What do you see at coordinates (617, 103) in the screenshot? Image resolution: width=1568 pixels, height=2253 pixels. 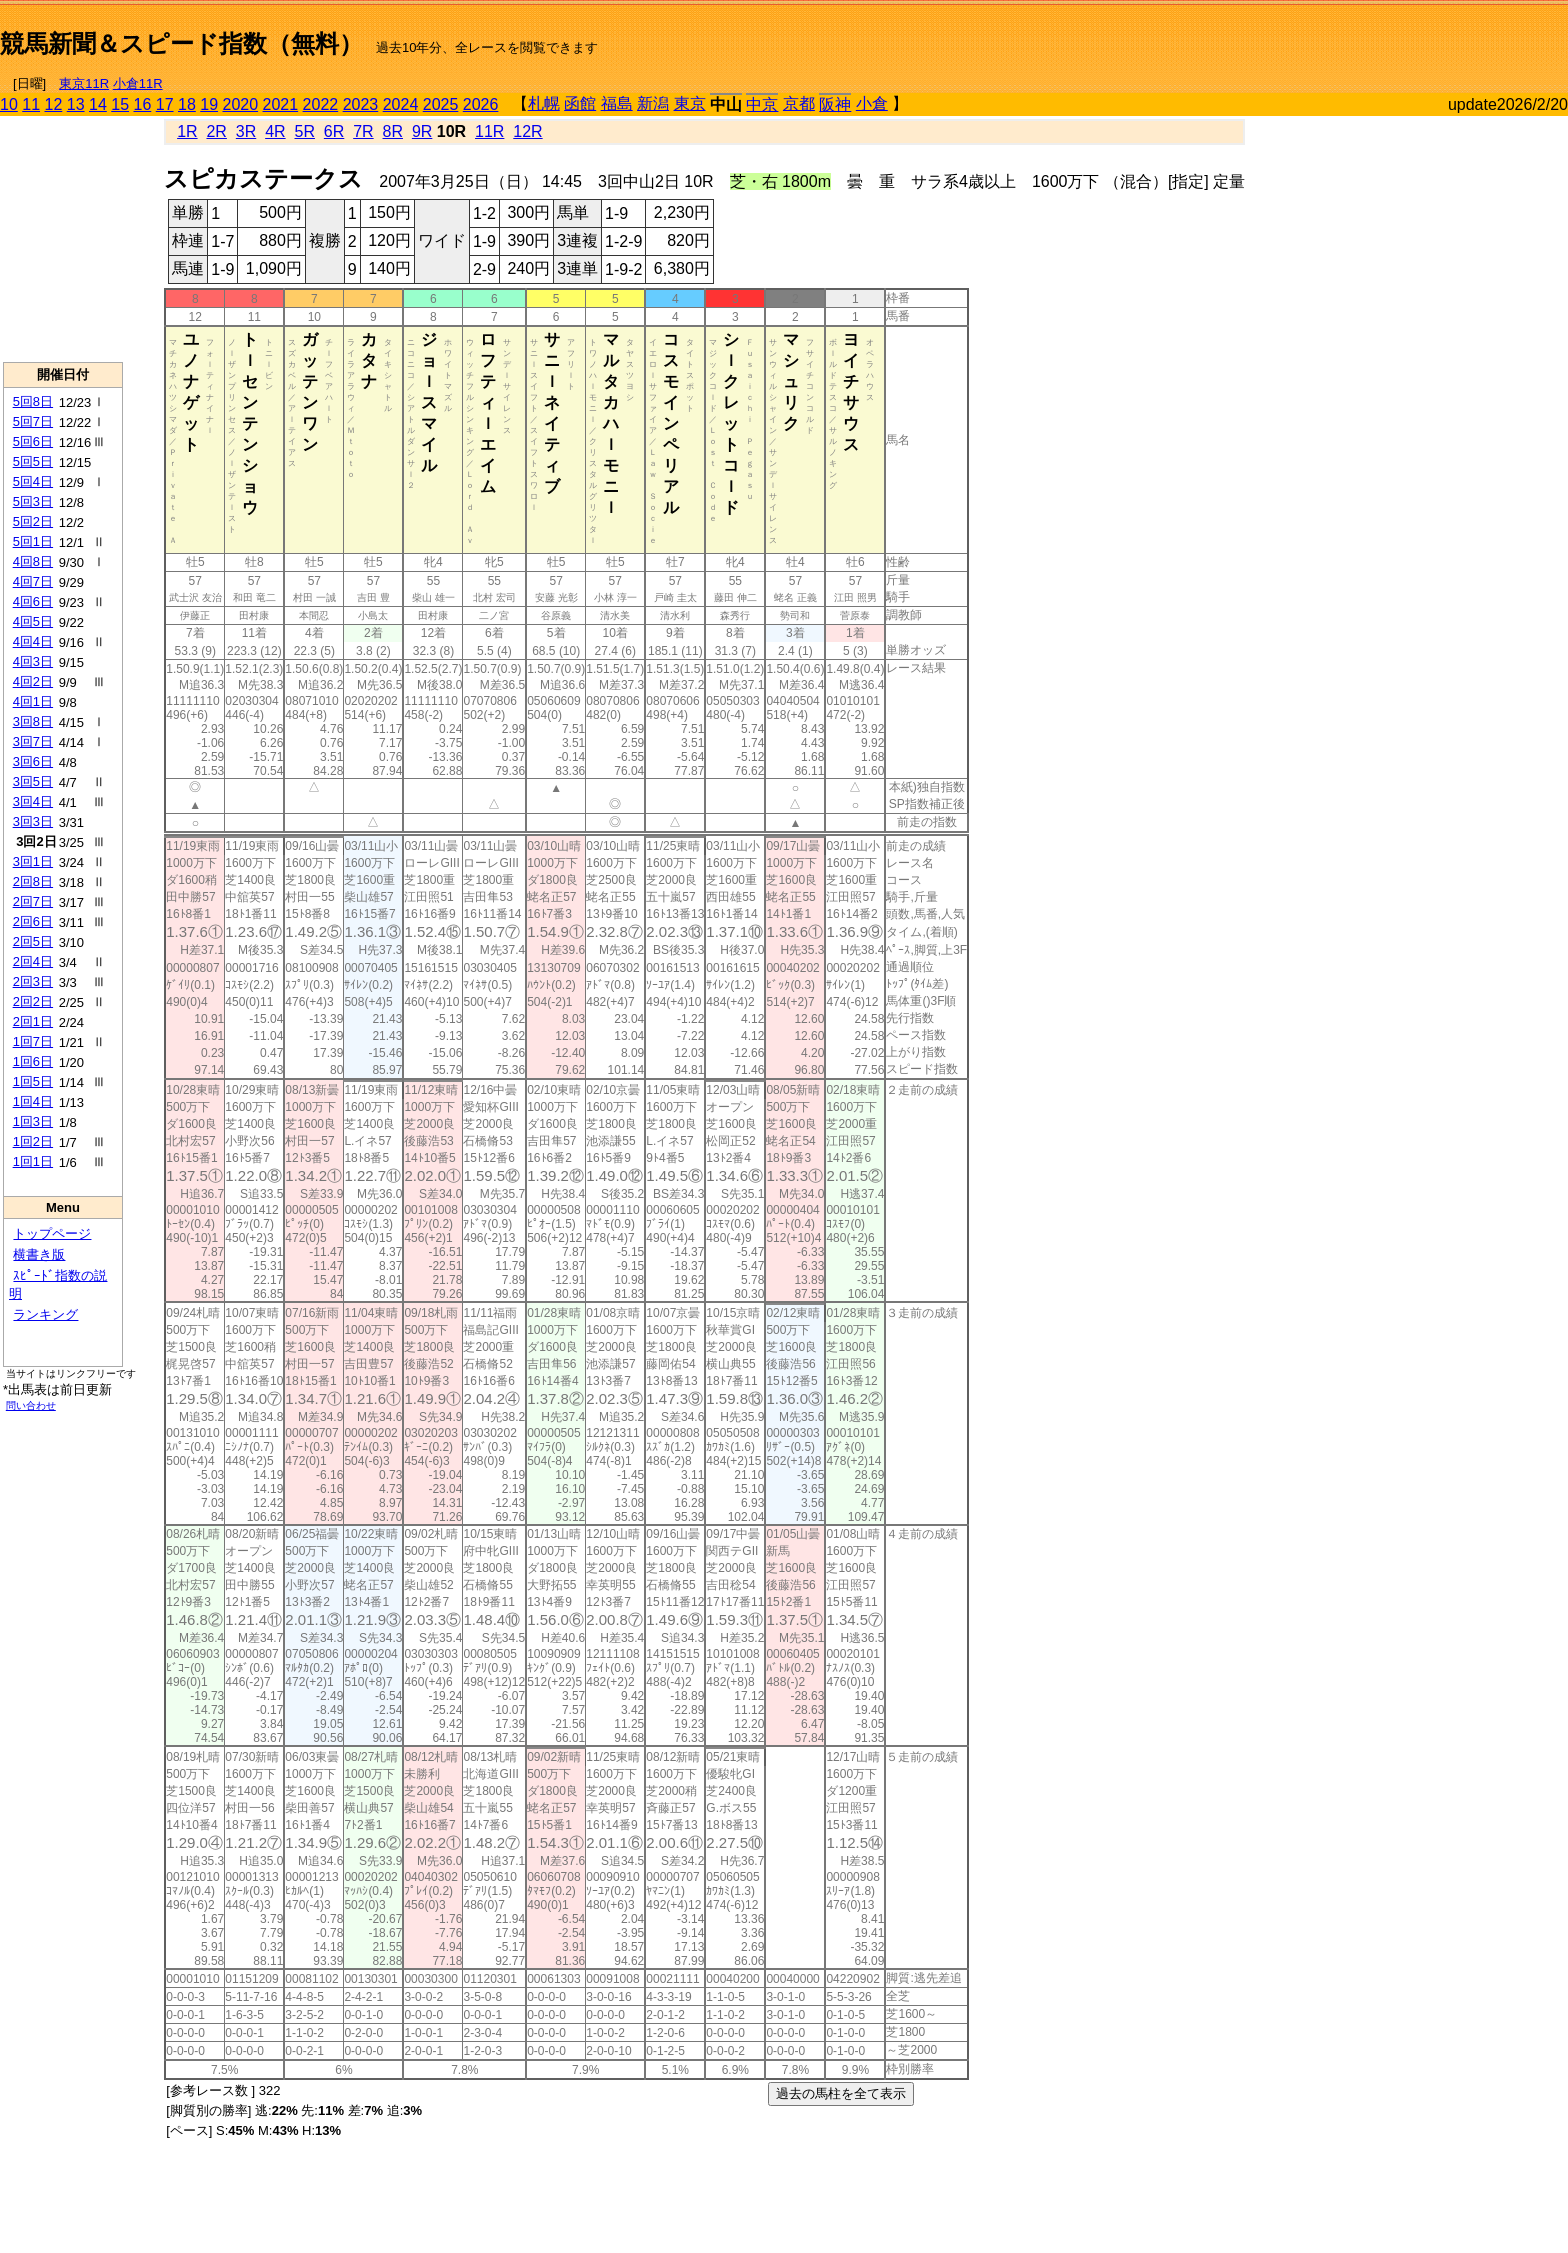 I see `福島` at bounding box center [617, 103].